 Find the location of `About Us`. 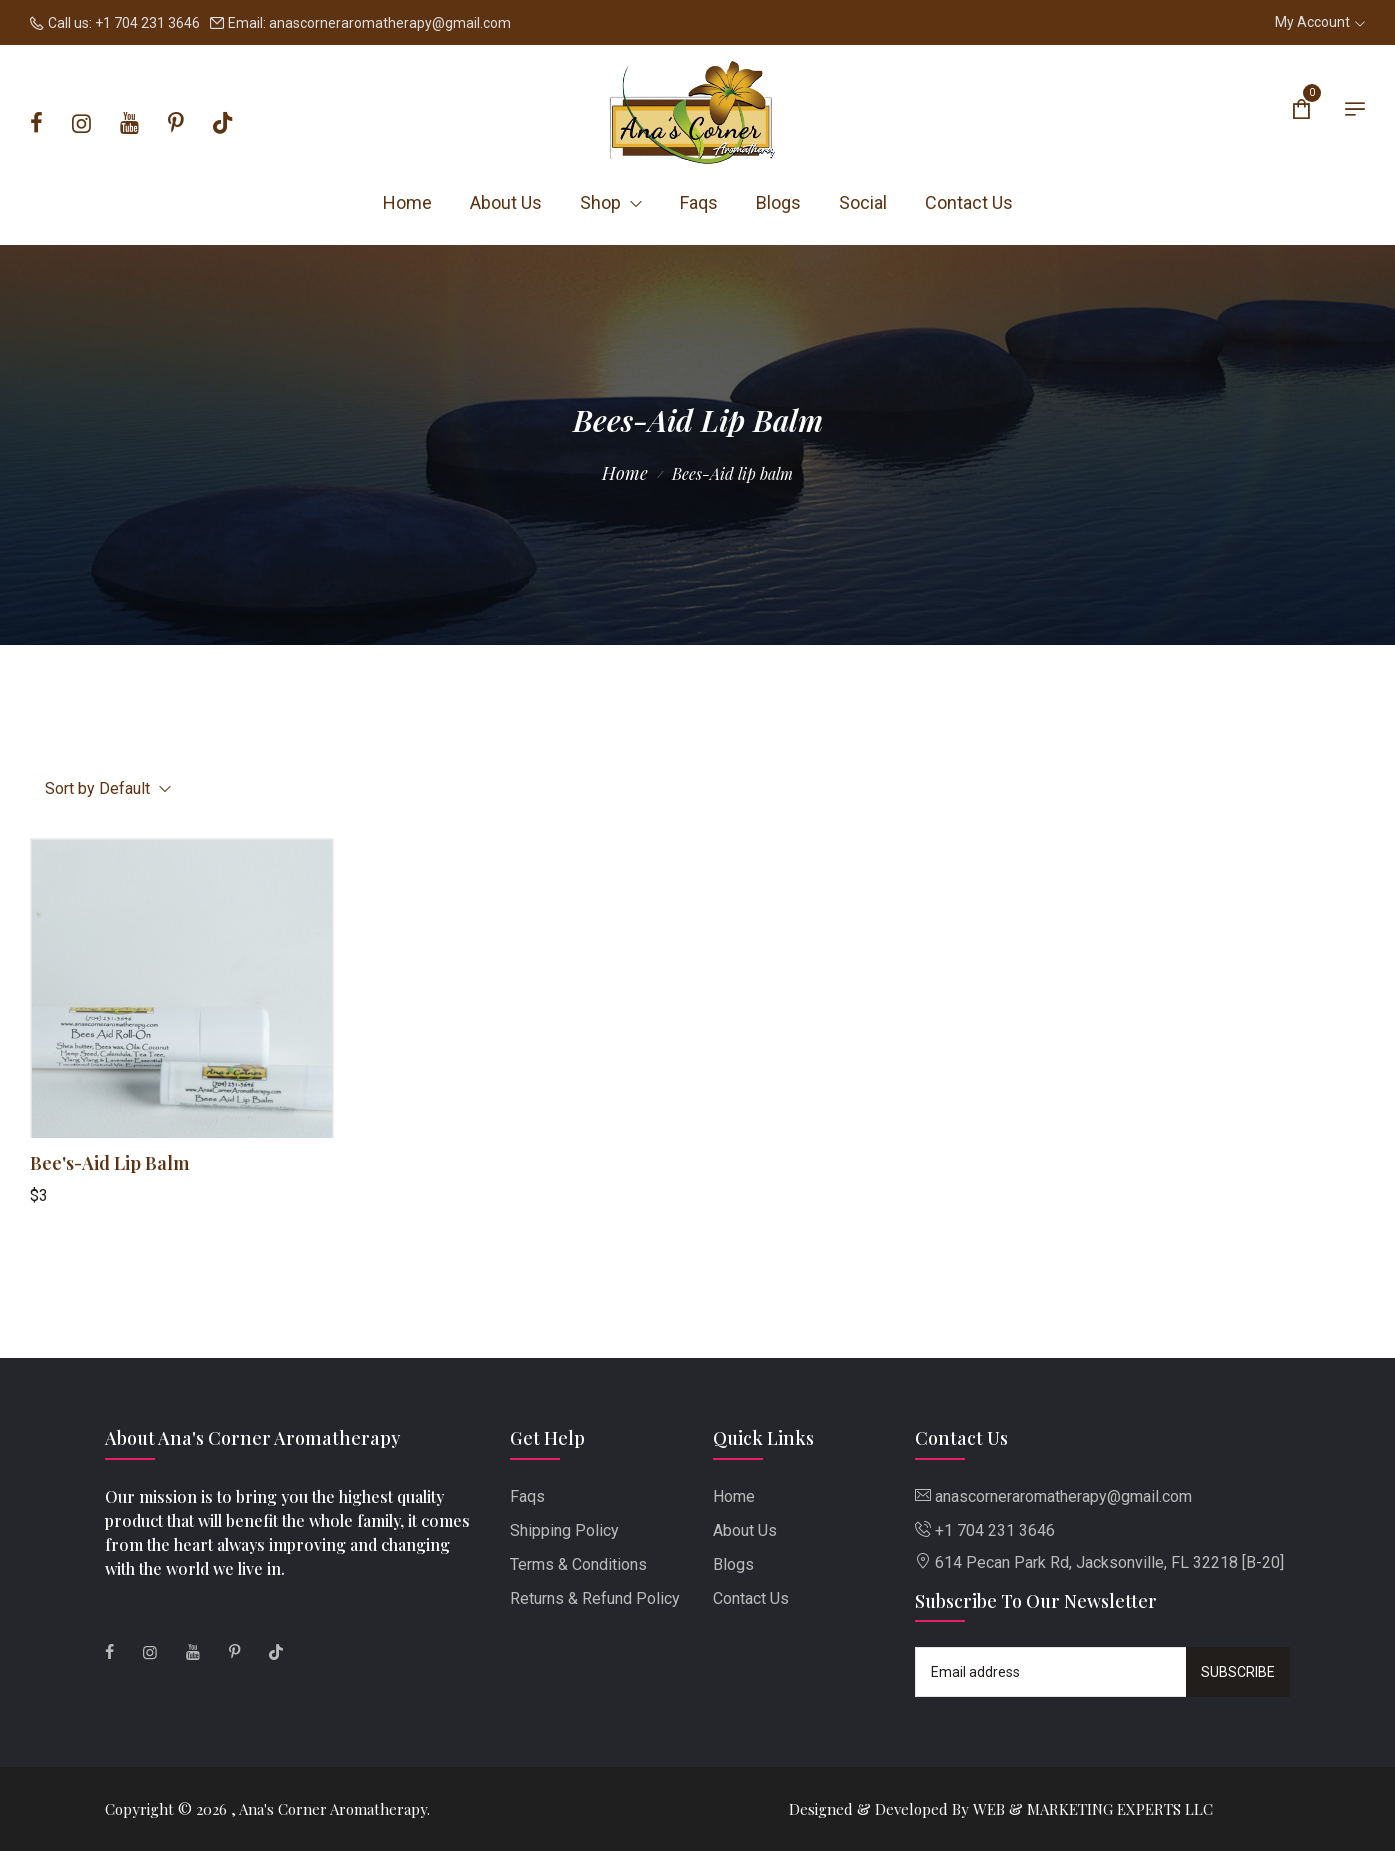

About Us is located at coordinates (506, 202).